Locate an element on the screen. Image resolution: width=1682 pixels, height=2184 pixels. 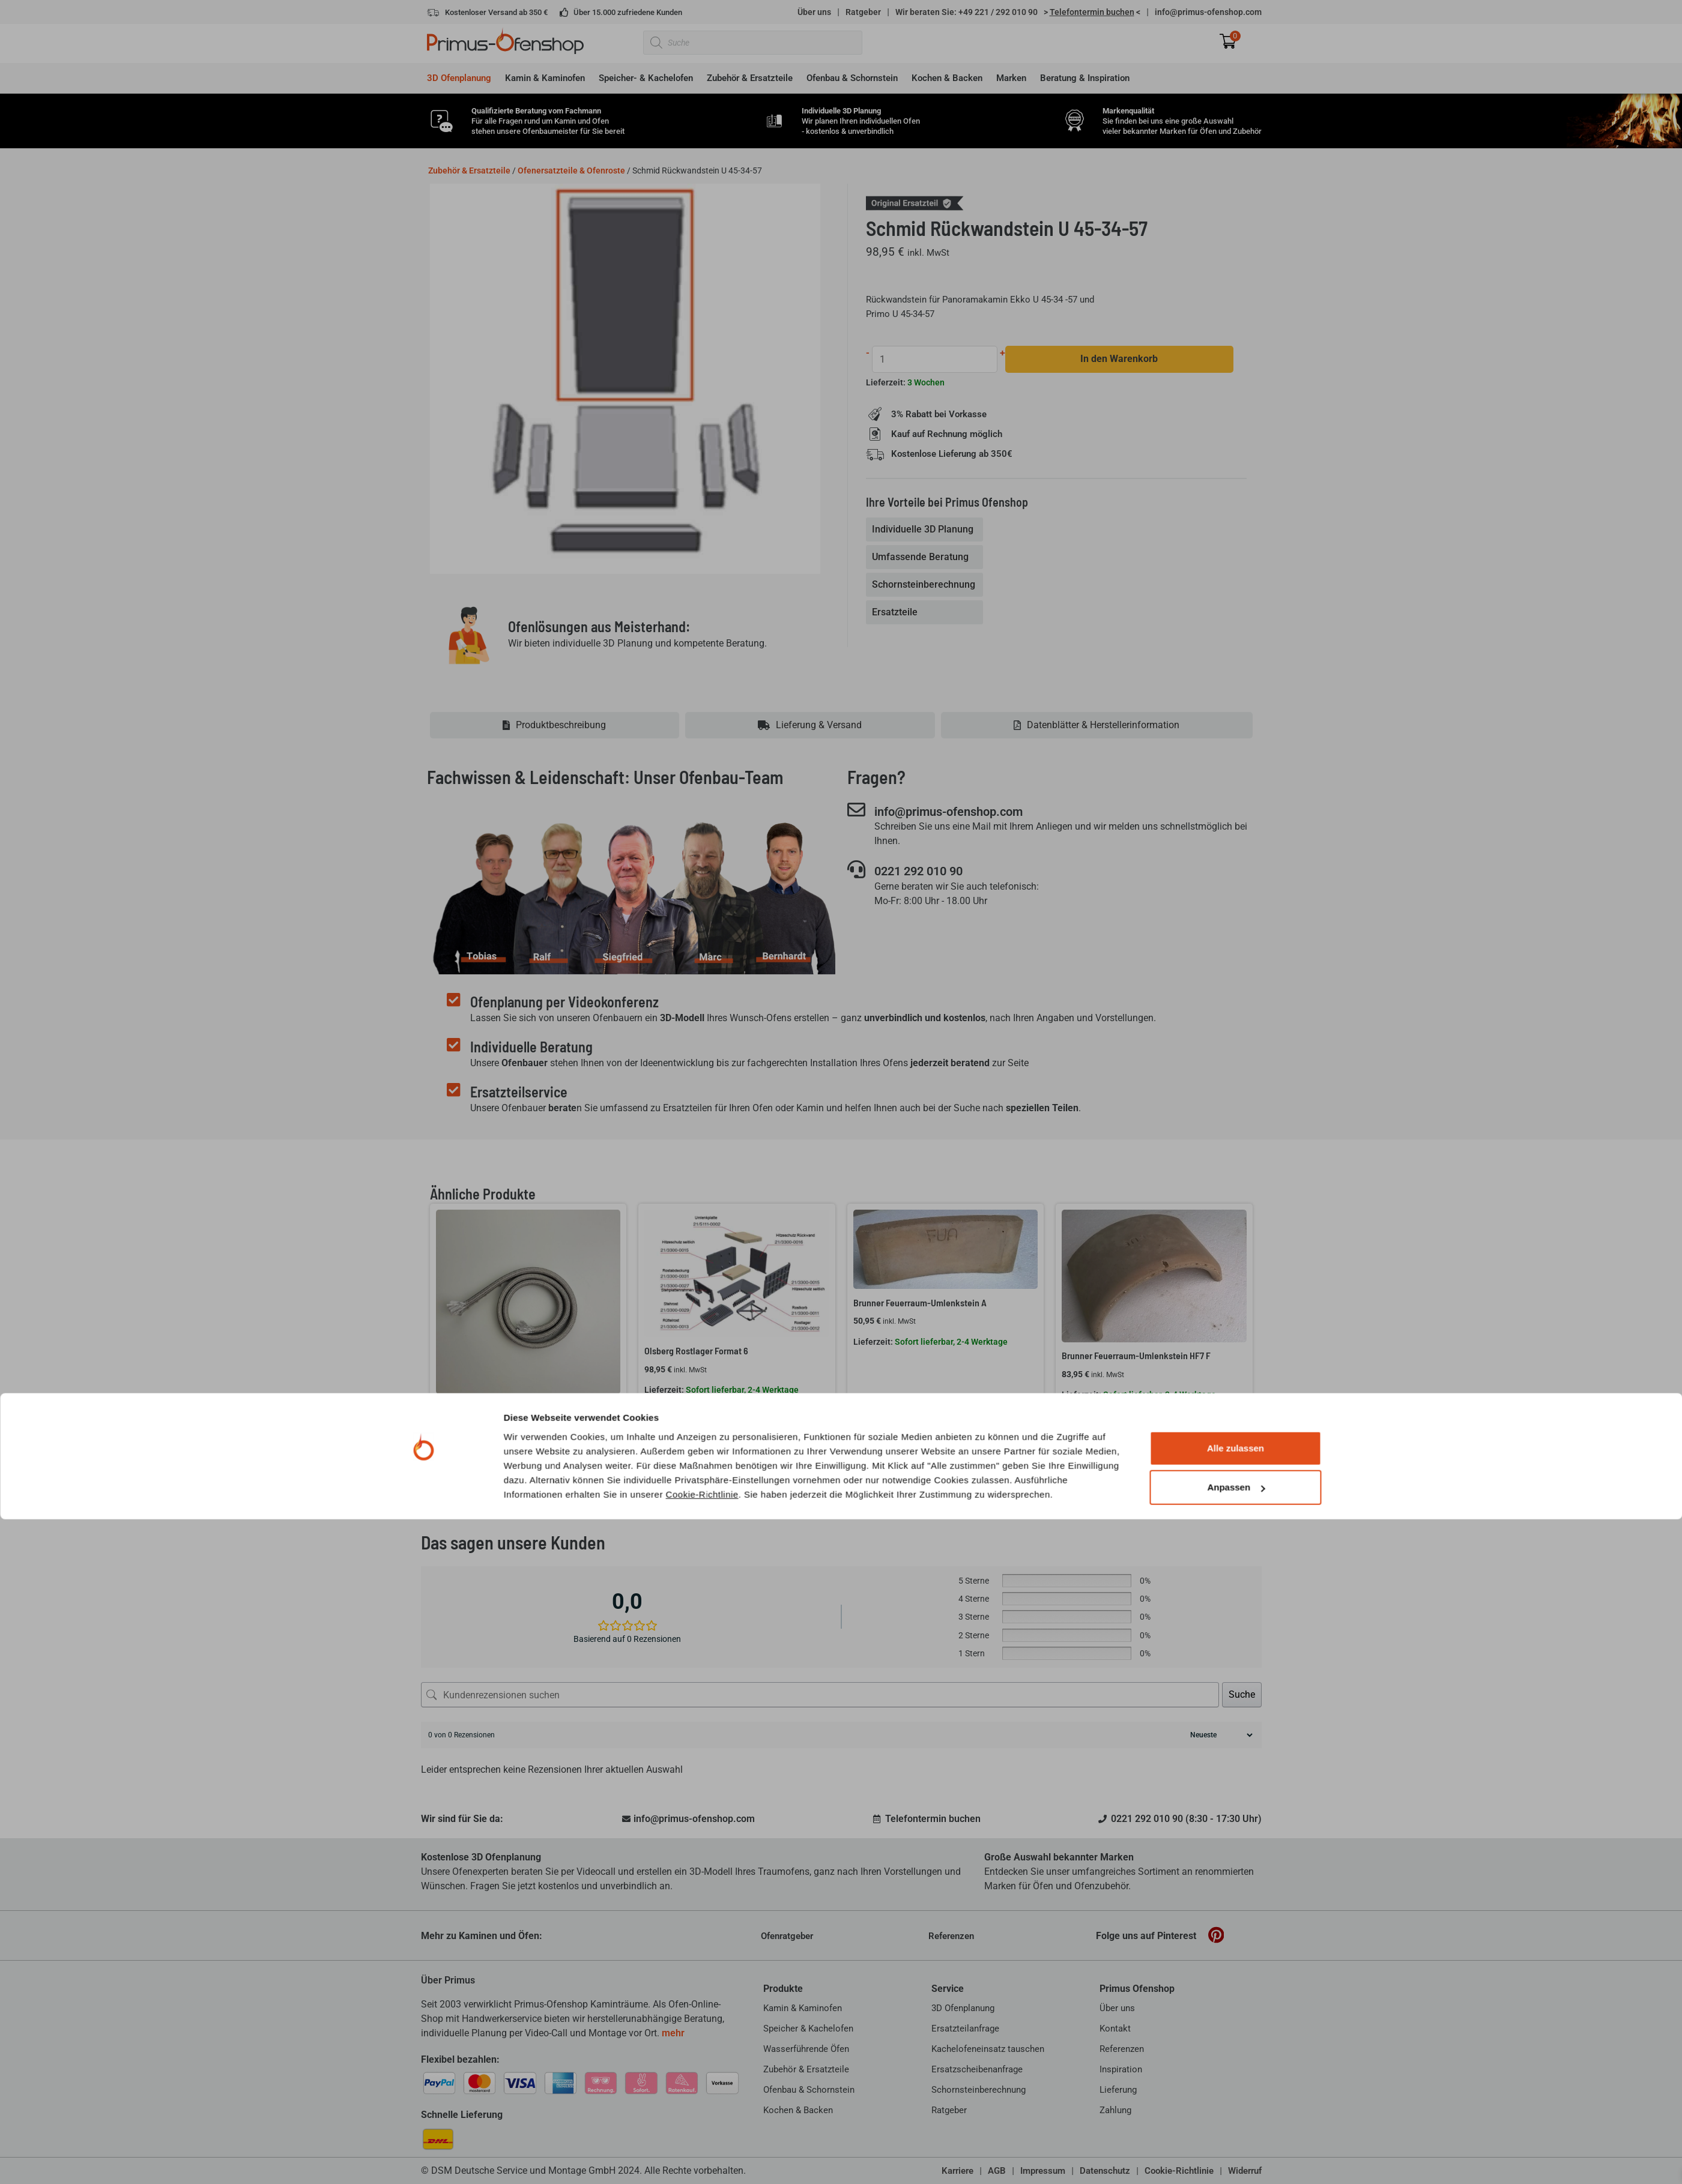
Zubehör & Ersatzteile is located at coordinates (469, 170).